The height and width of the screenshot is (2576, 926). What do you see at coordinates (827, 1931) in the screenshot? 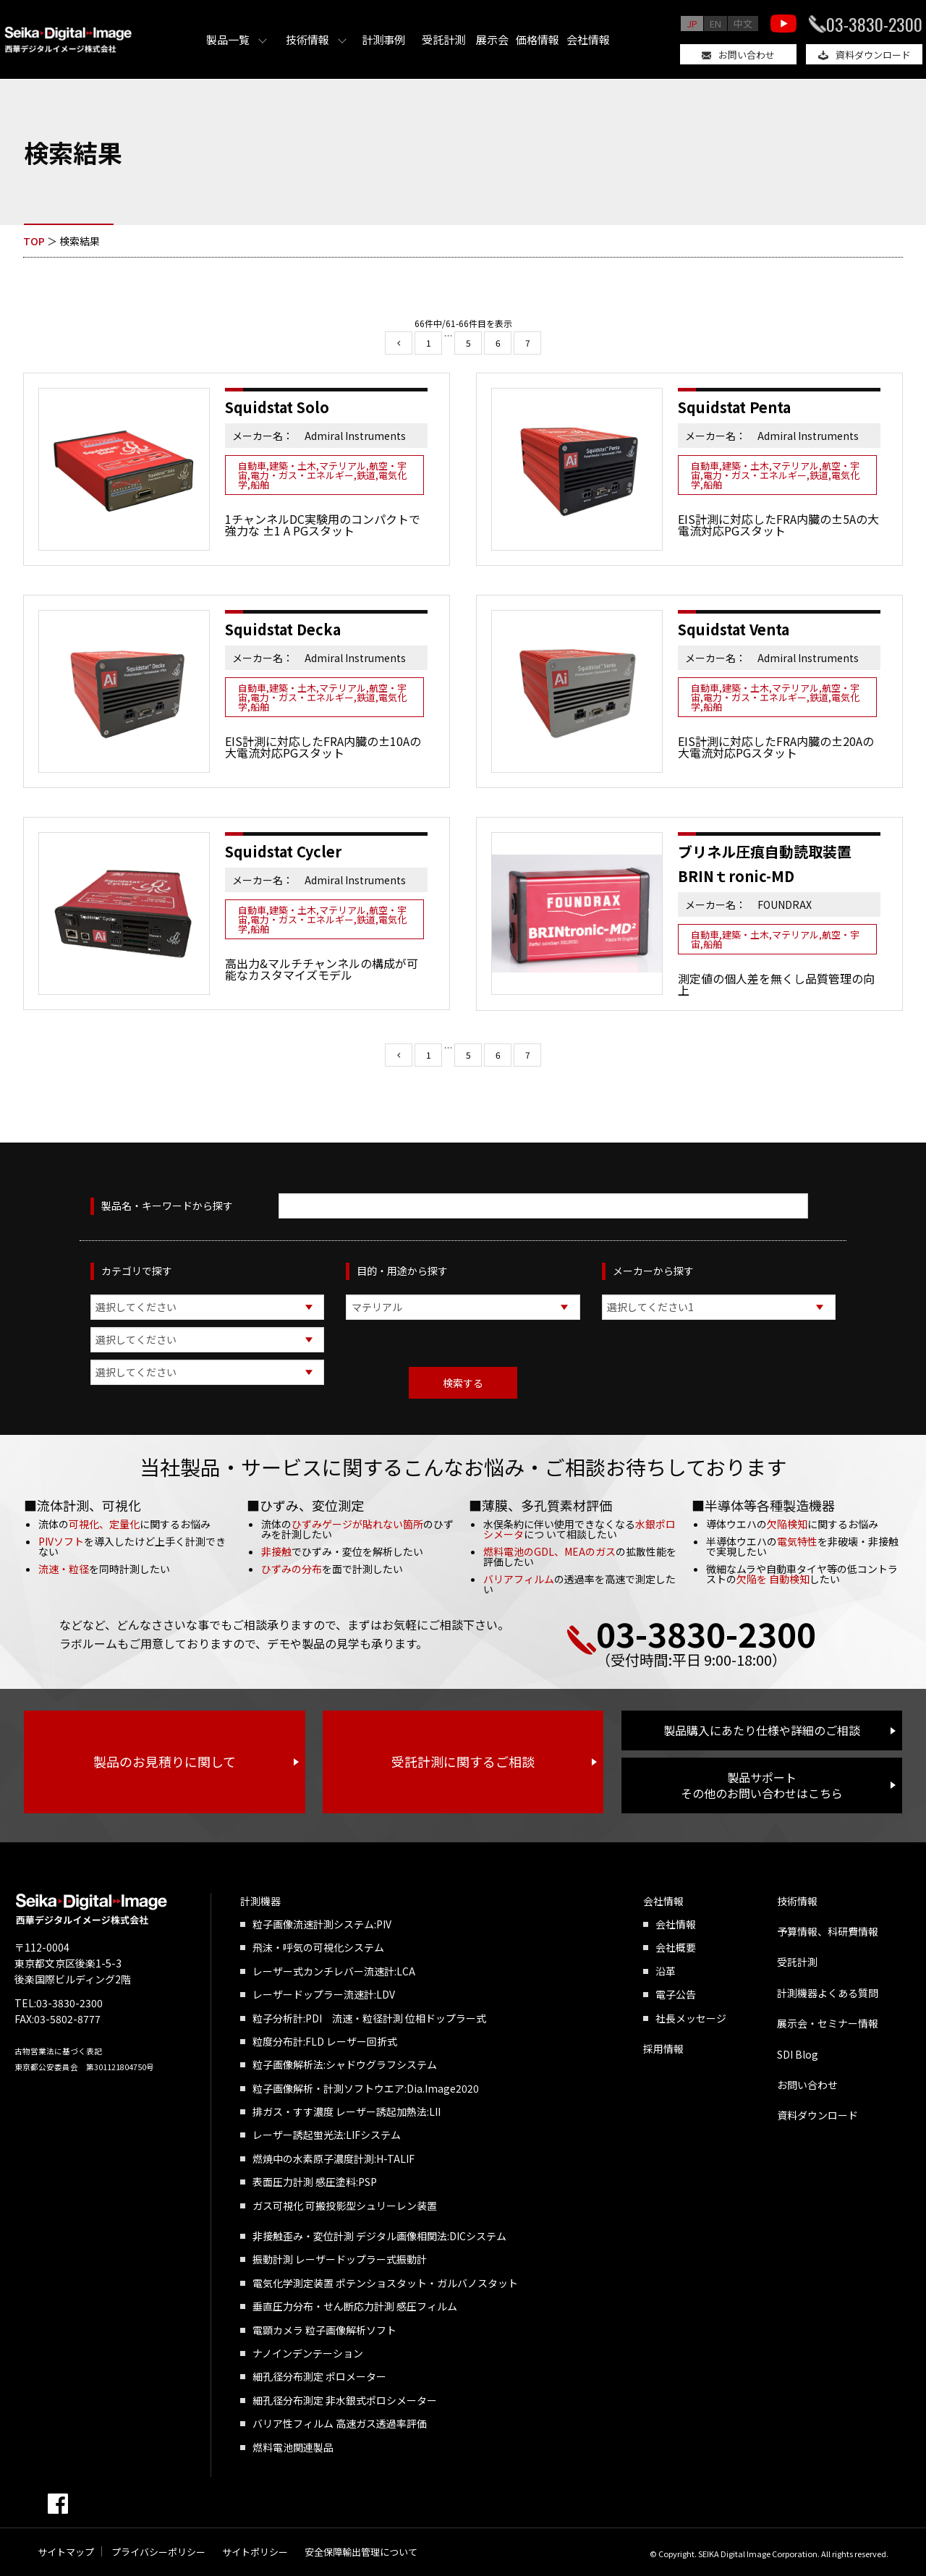
I see `予算情報、科研費情報` at bounding box center [827, 1931].